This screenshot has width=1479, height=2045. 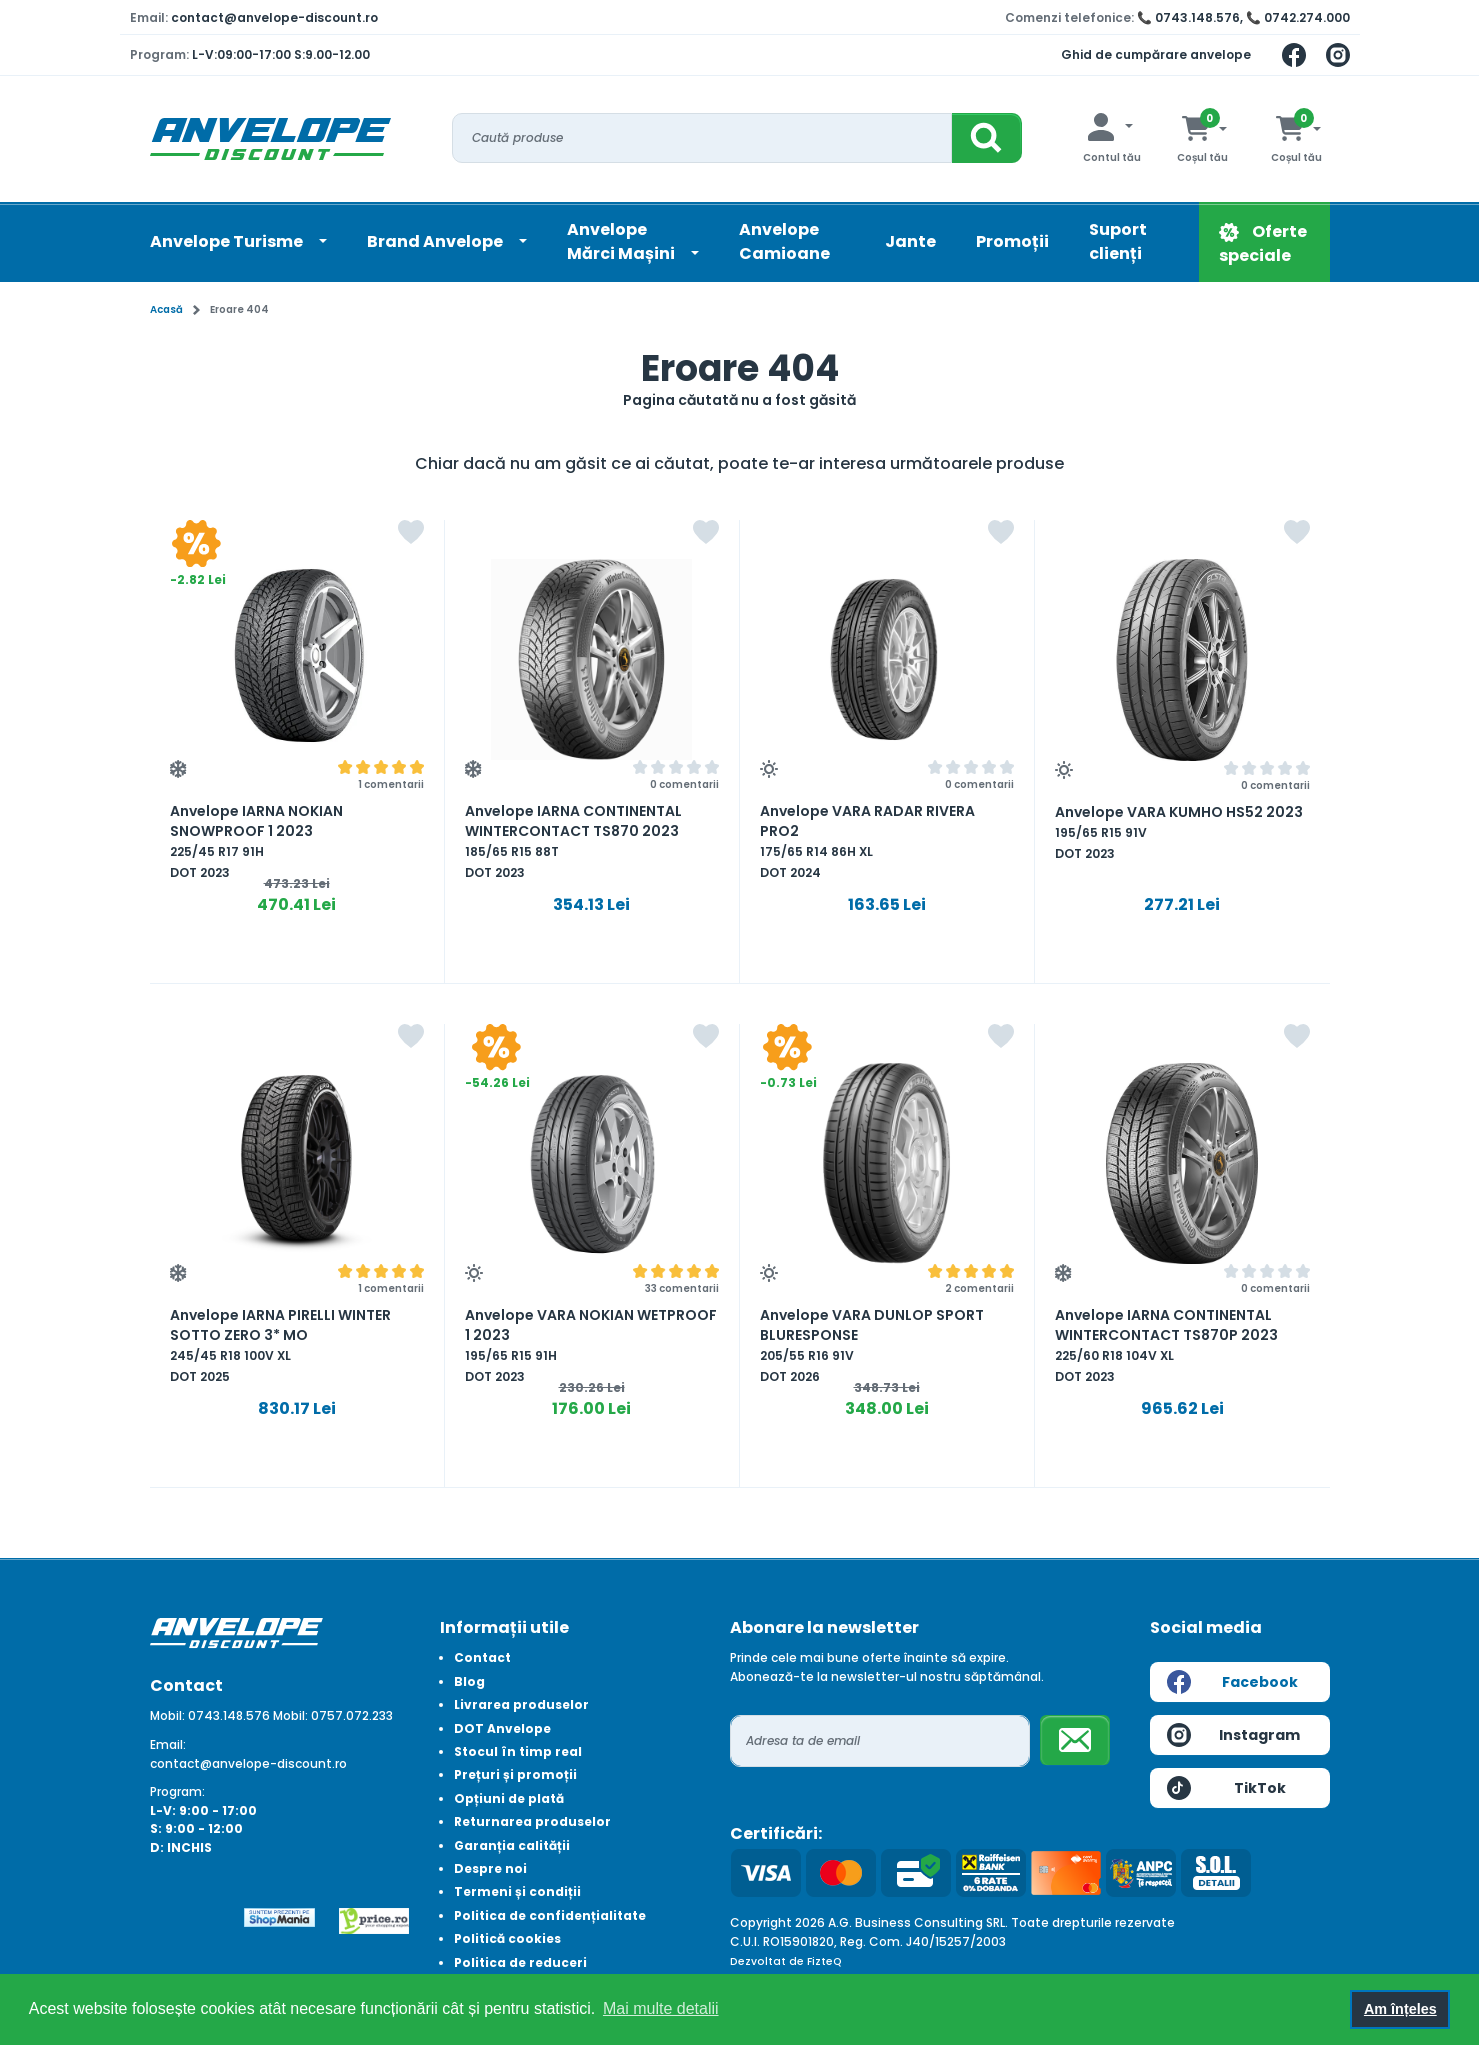 What do you see at coordinates (177, 1791) in the screenshot?
I see `Program:` at bounding box center [177, 1791].